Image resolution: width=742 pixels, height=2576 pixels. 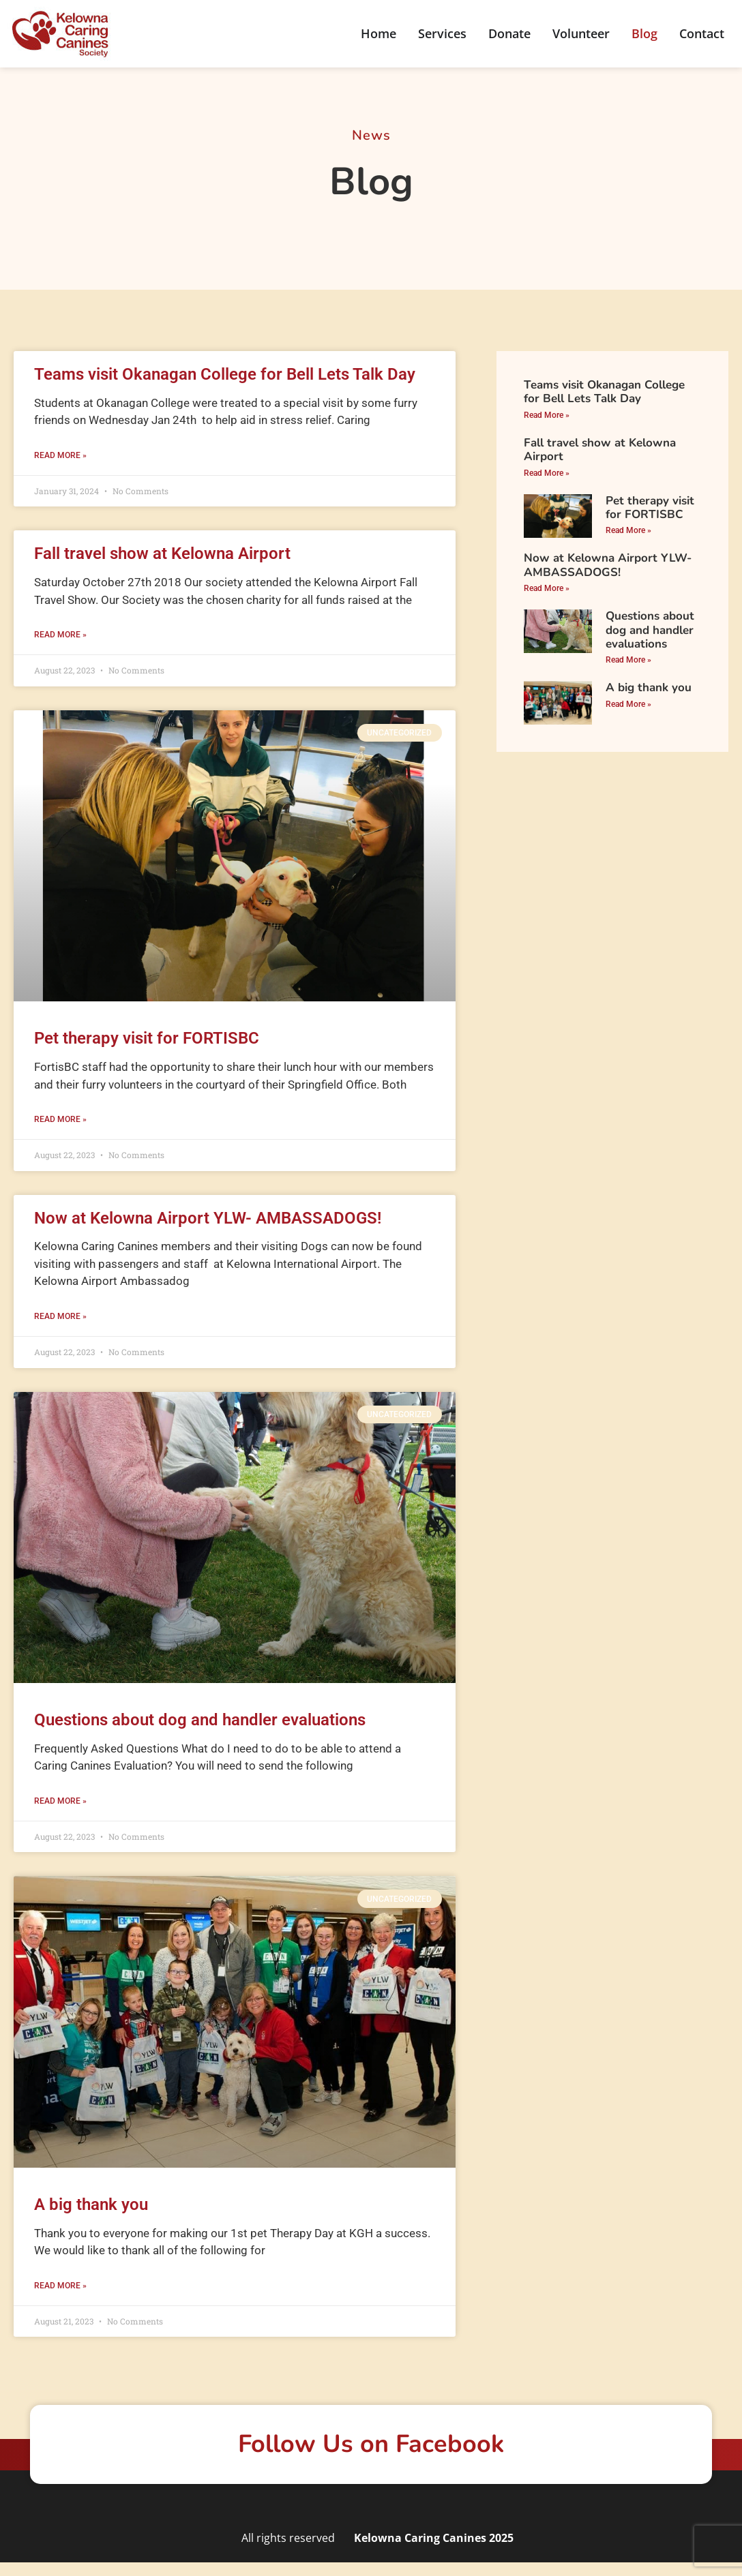 I want to click on Pet therapy visit for FORTISBC, so click(x=146, y=1038).